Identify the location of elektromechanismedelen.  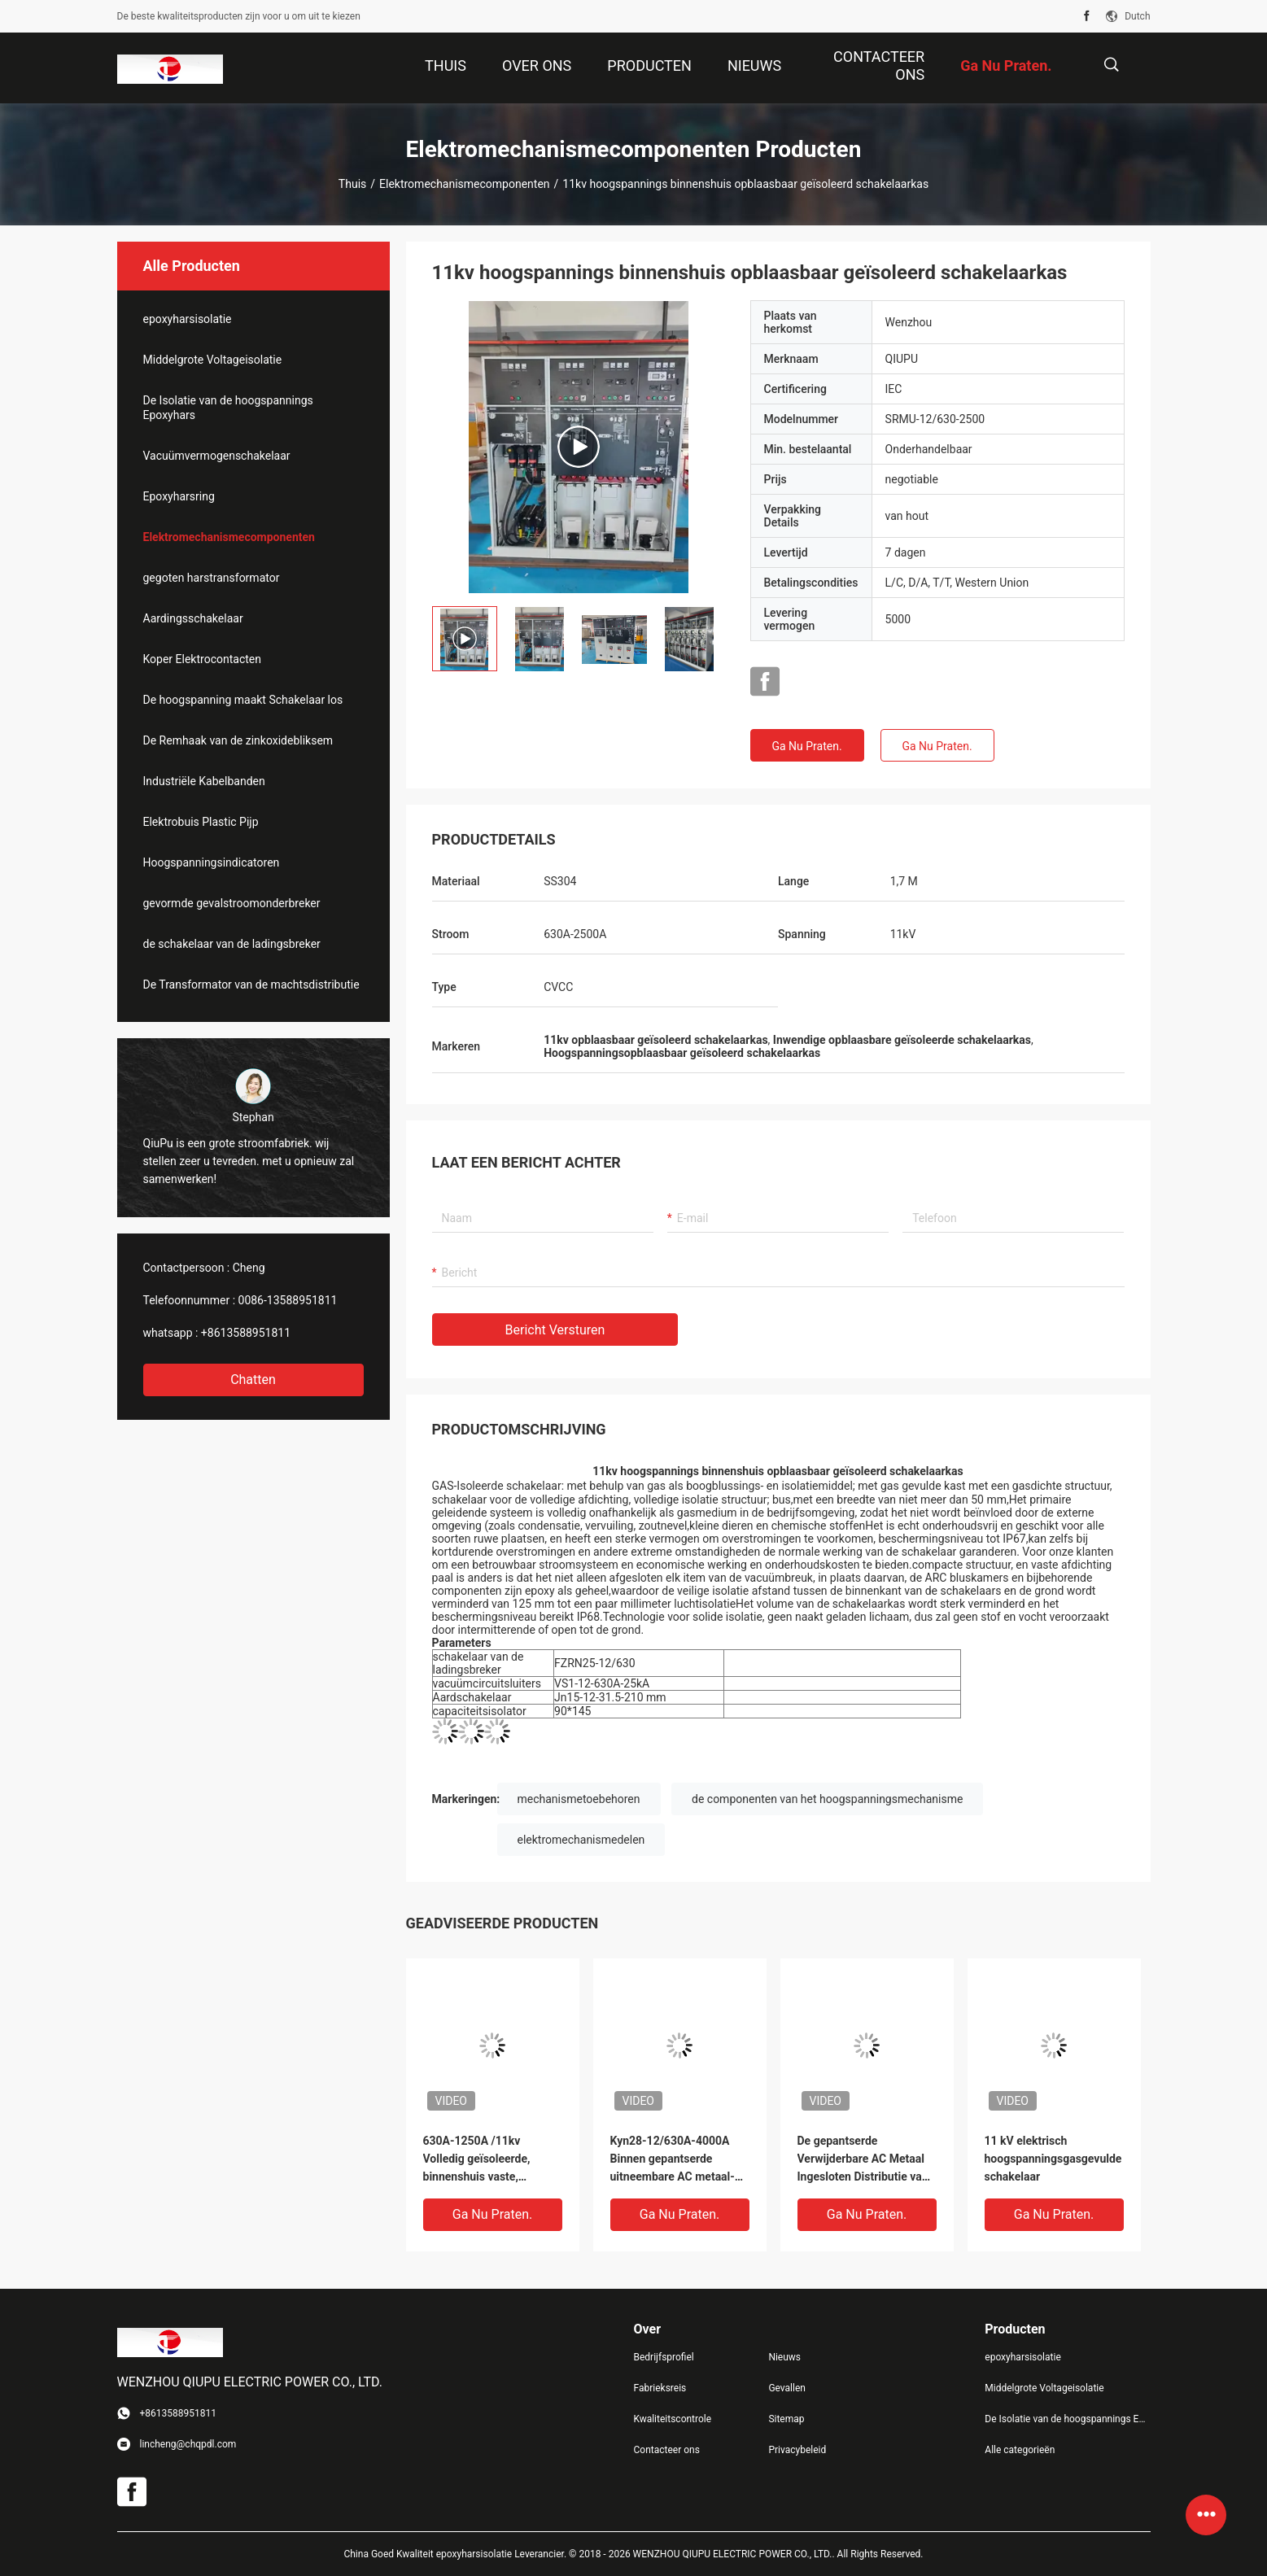
(581, 1839).